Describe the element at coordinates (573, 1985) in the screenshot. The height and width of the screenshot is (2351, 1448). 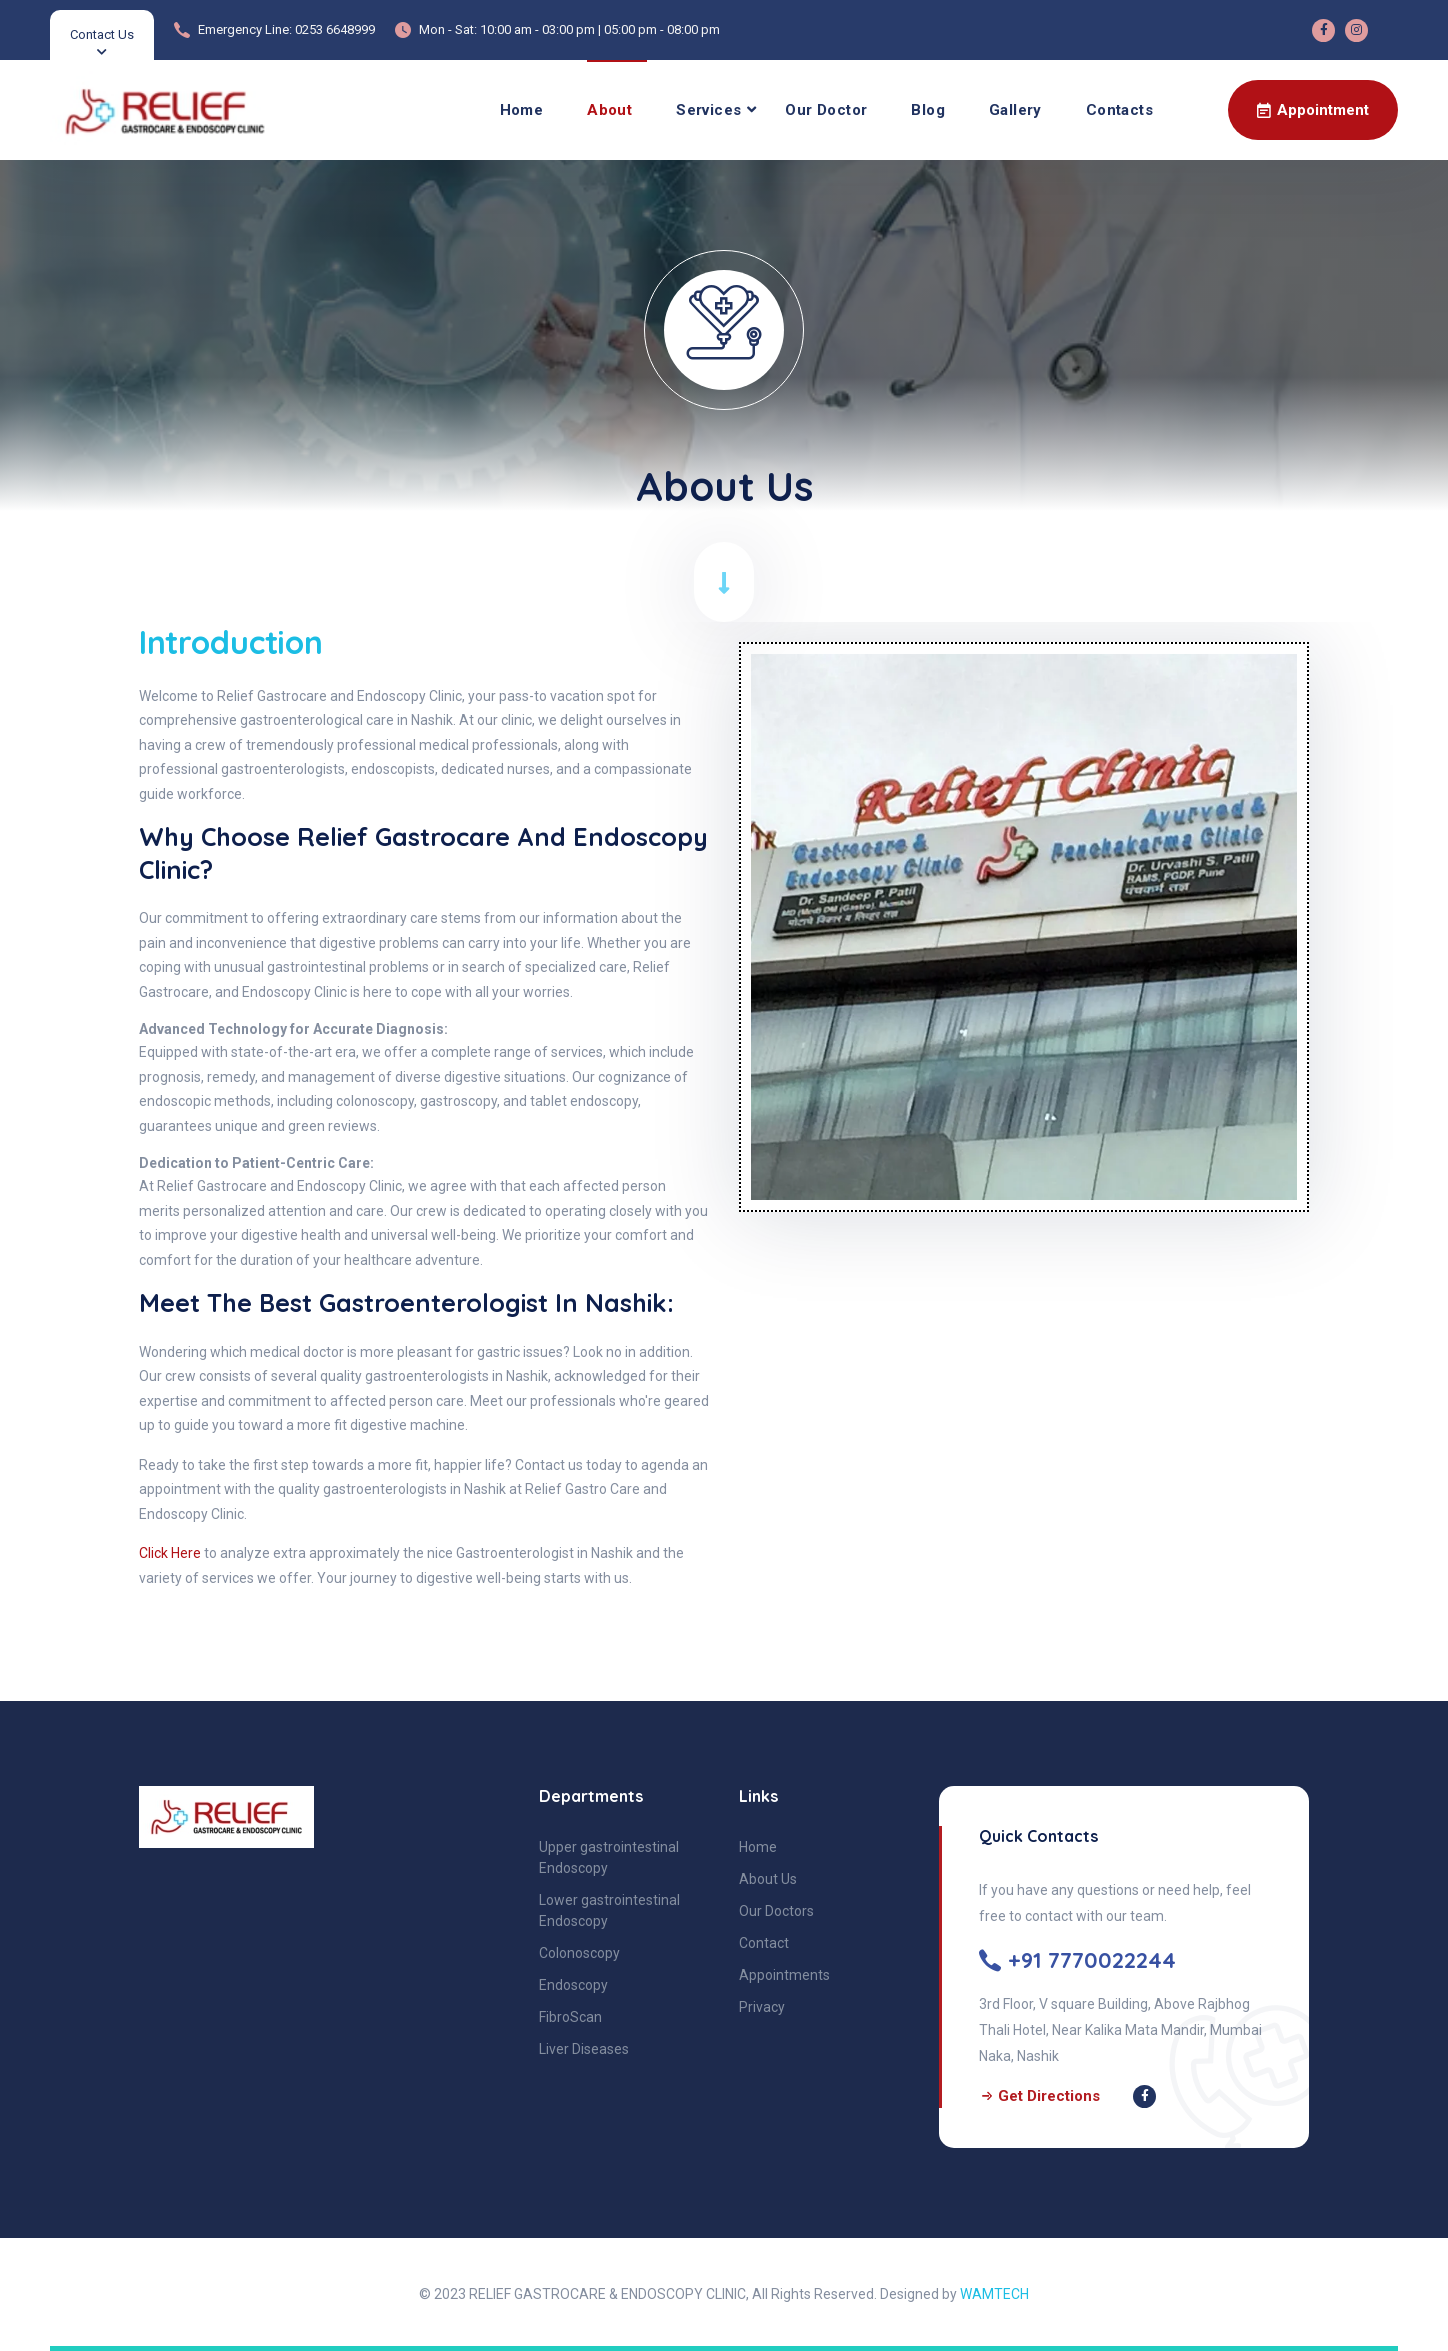
I see `Endoscopy` at that location.